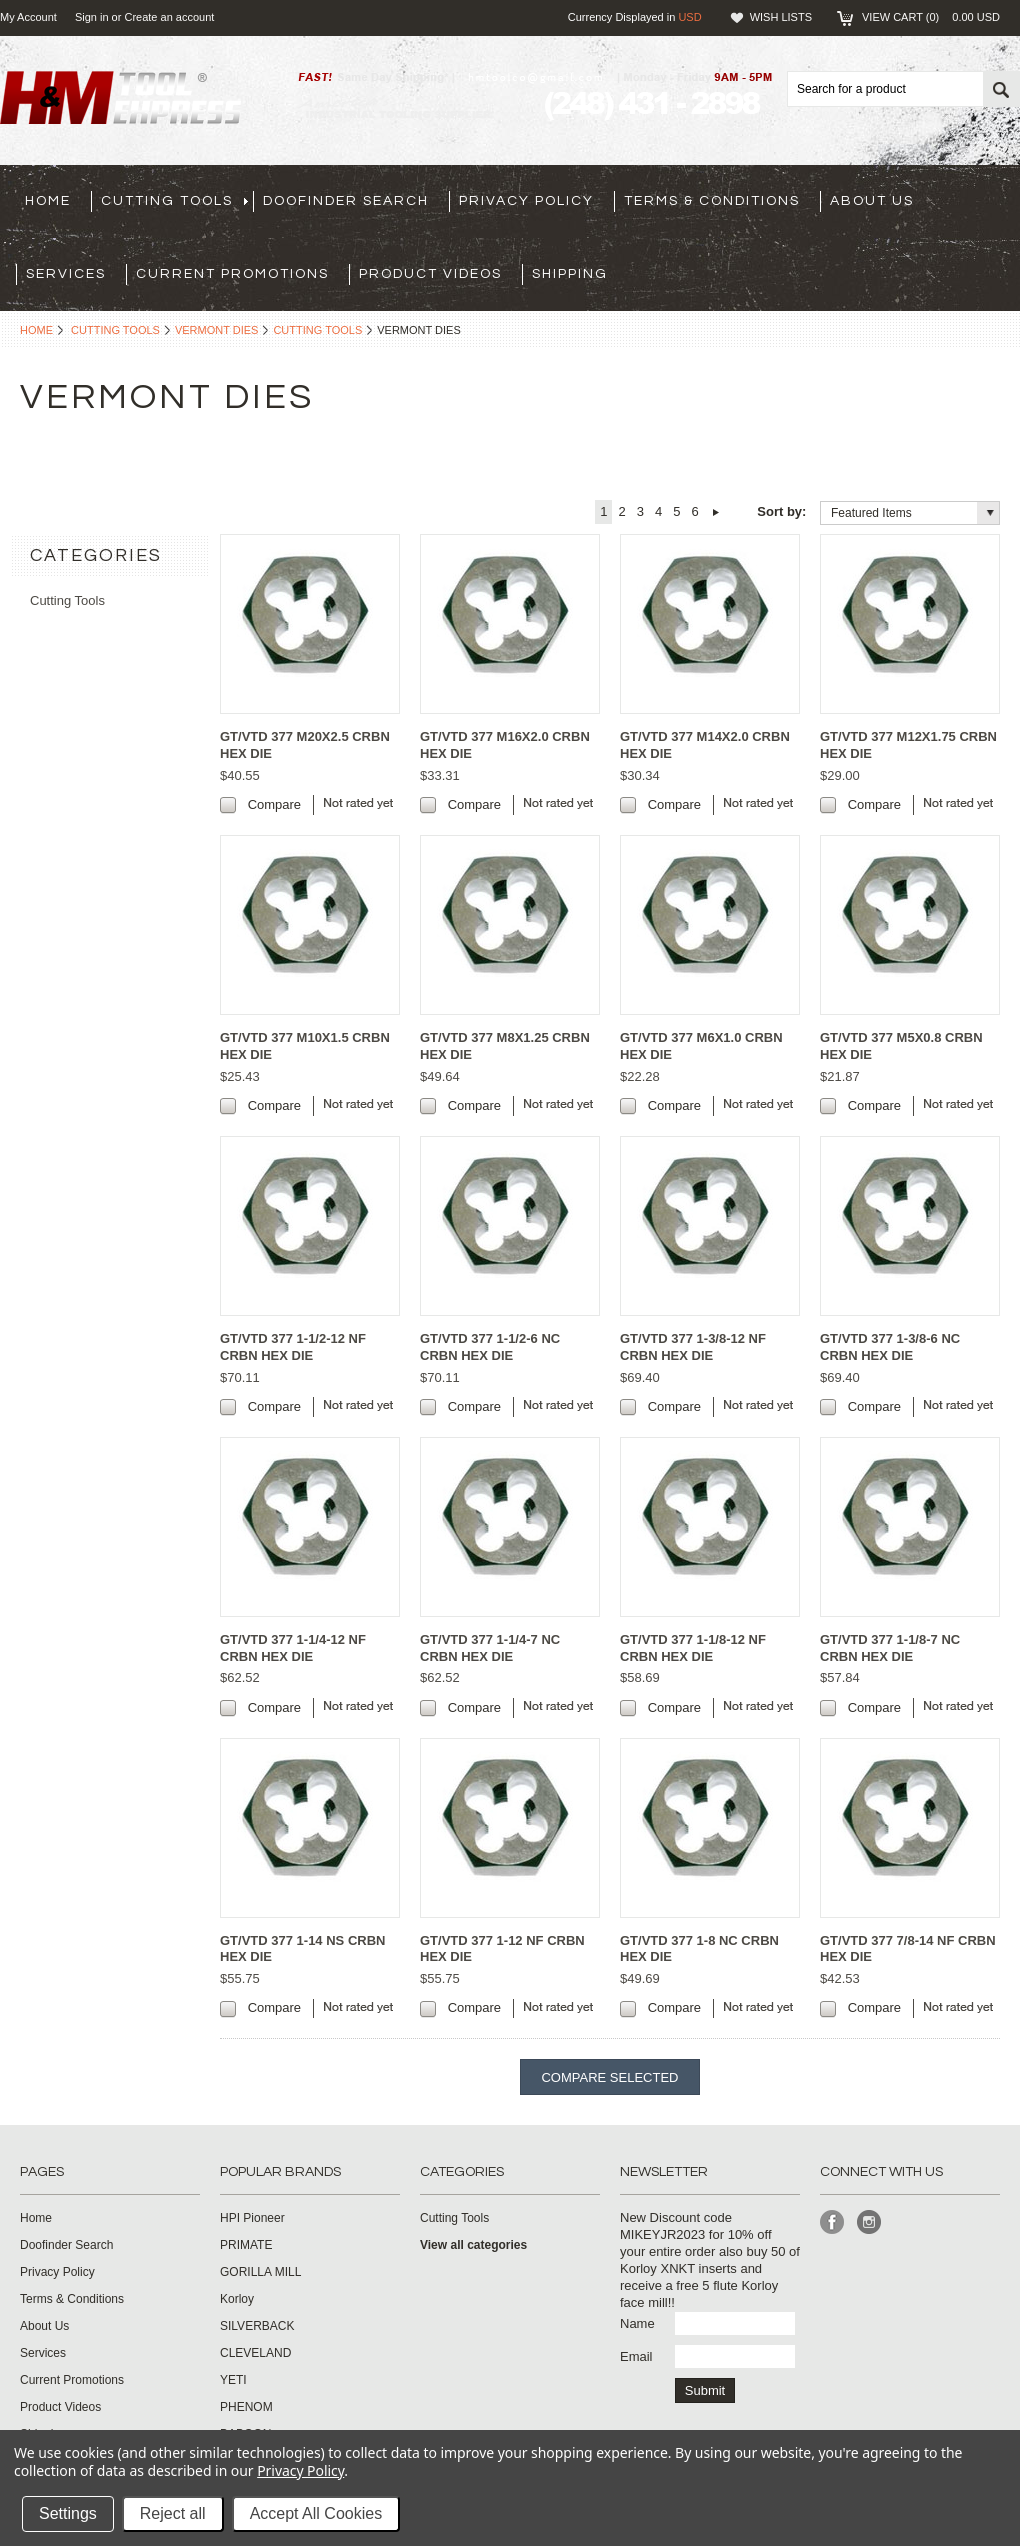 Image resolution: width=1020 pixels, height=2546 pixels. What do you see at coordinates (274, 804) in the screenshot?
I see `Compare` at bounding box center [274, 804].